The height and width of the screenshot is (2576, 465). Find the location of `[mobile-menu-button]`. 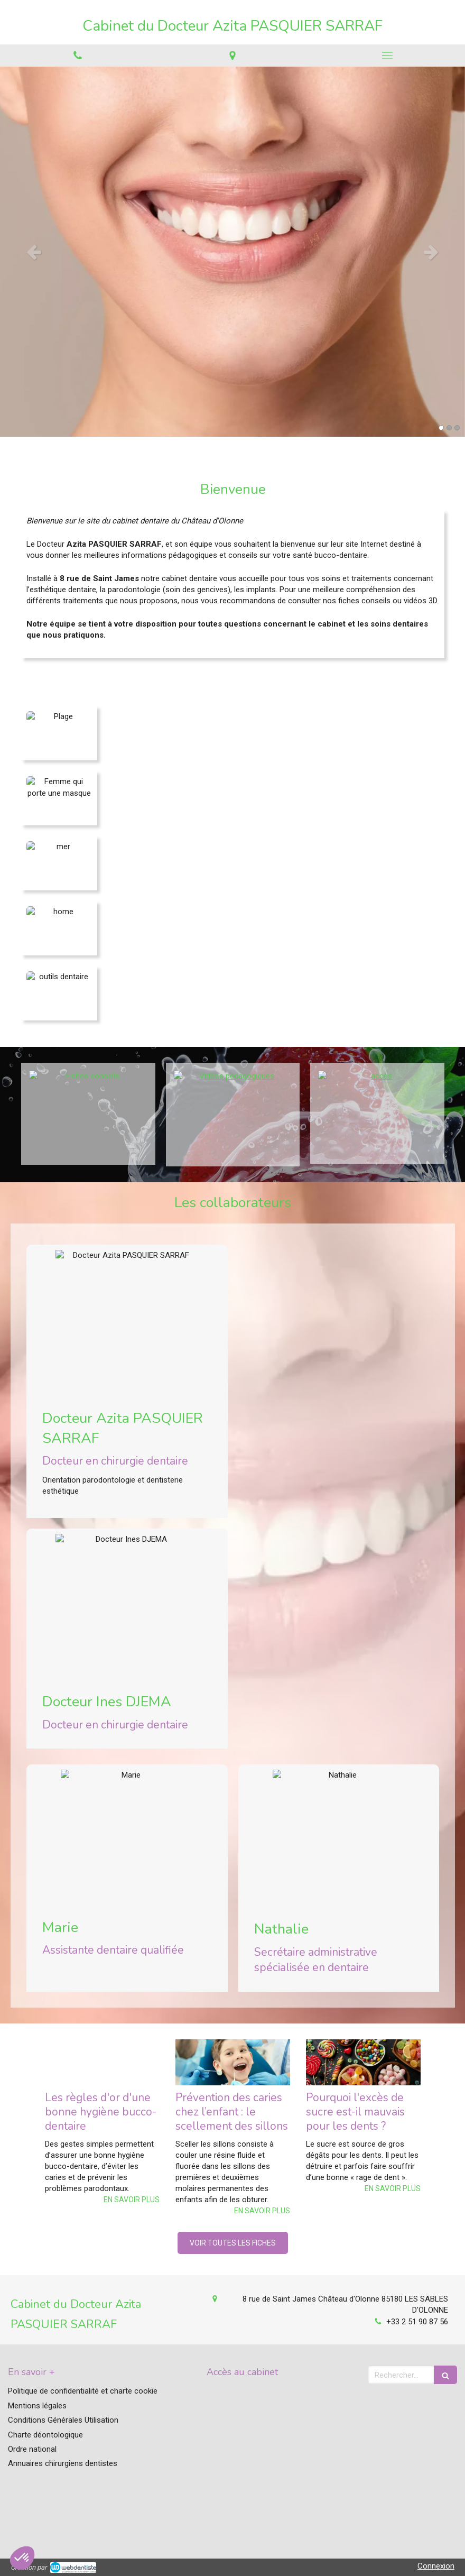

[mobile-menu-button] is located at coordinates (387, 55).